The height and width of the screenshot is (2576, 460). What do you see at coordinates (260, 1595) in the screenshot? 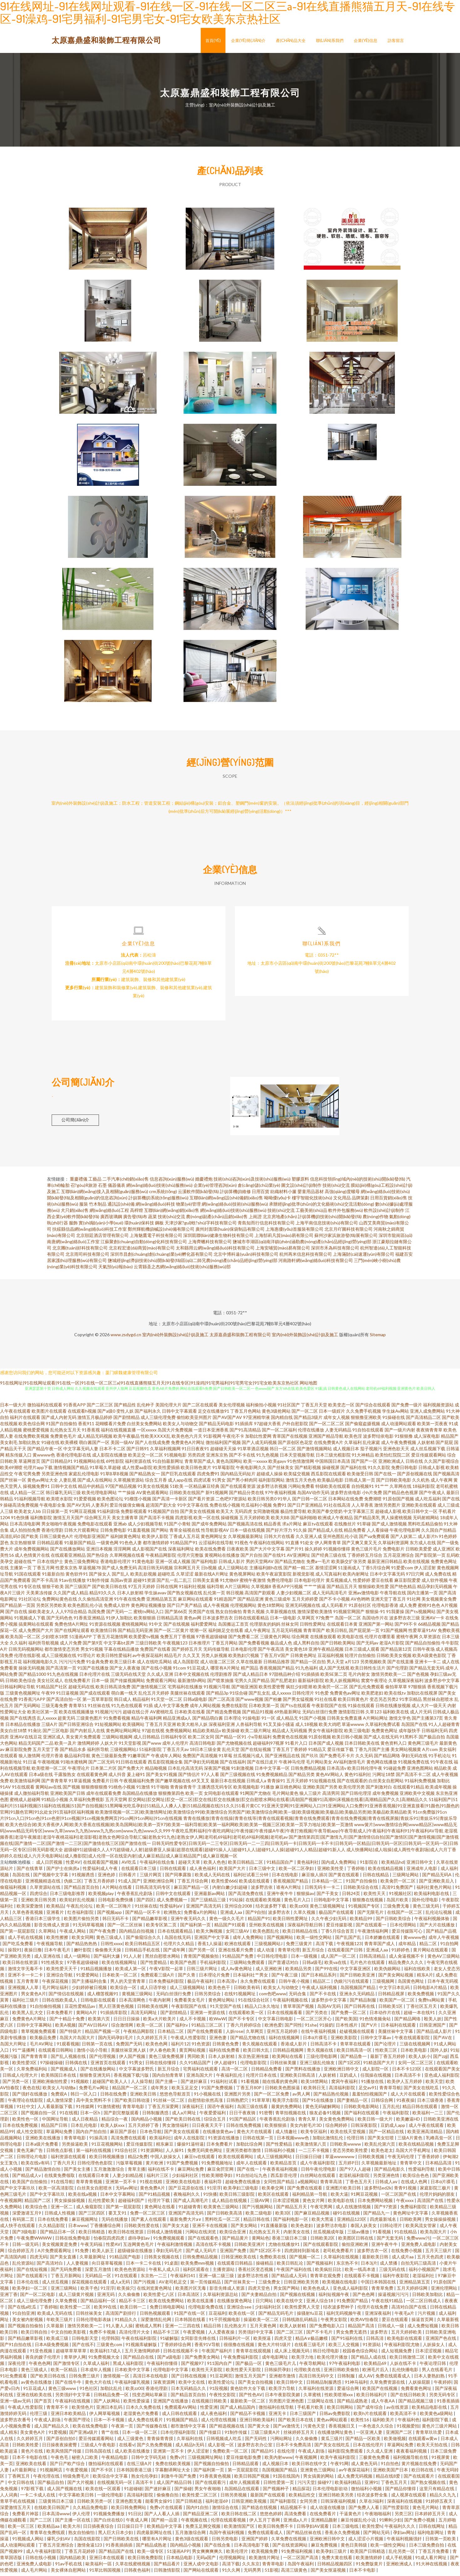
I see `高清国产剧观看` at bounding box center [260, 1595].